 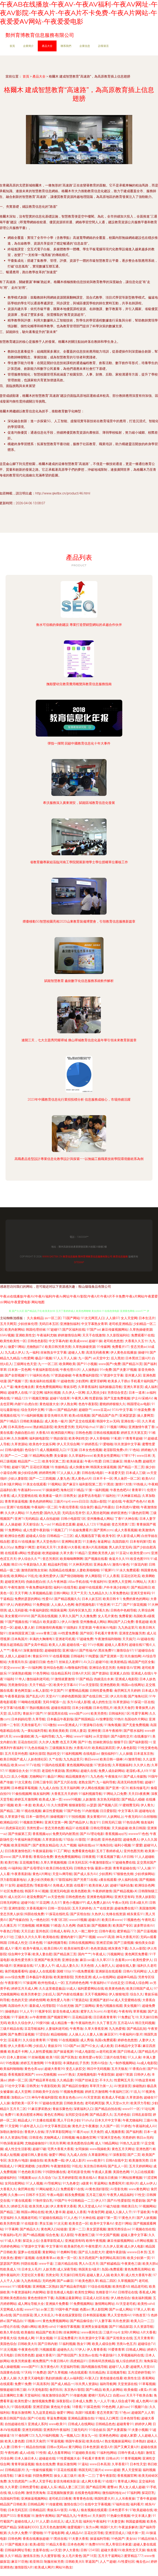 What do you see at coordinates (23, 2315) in the screenshot?
I see `国产白丝探花` at bounding box center [23, 2315].